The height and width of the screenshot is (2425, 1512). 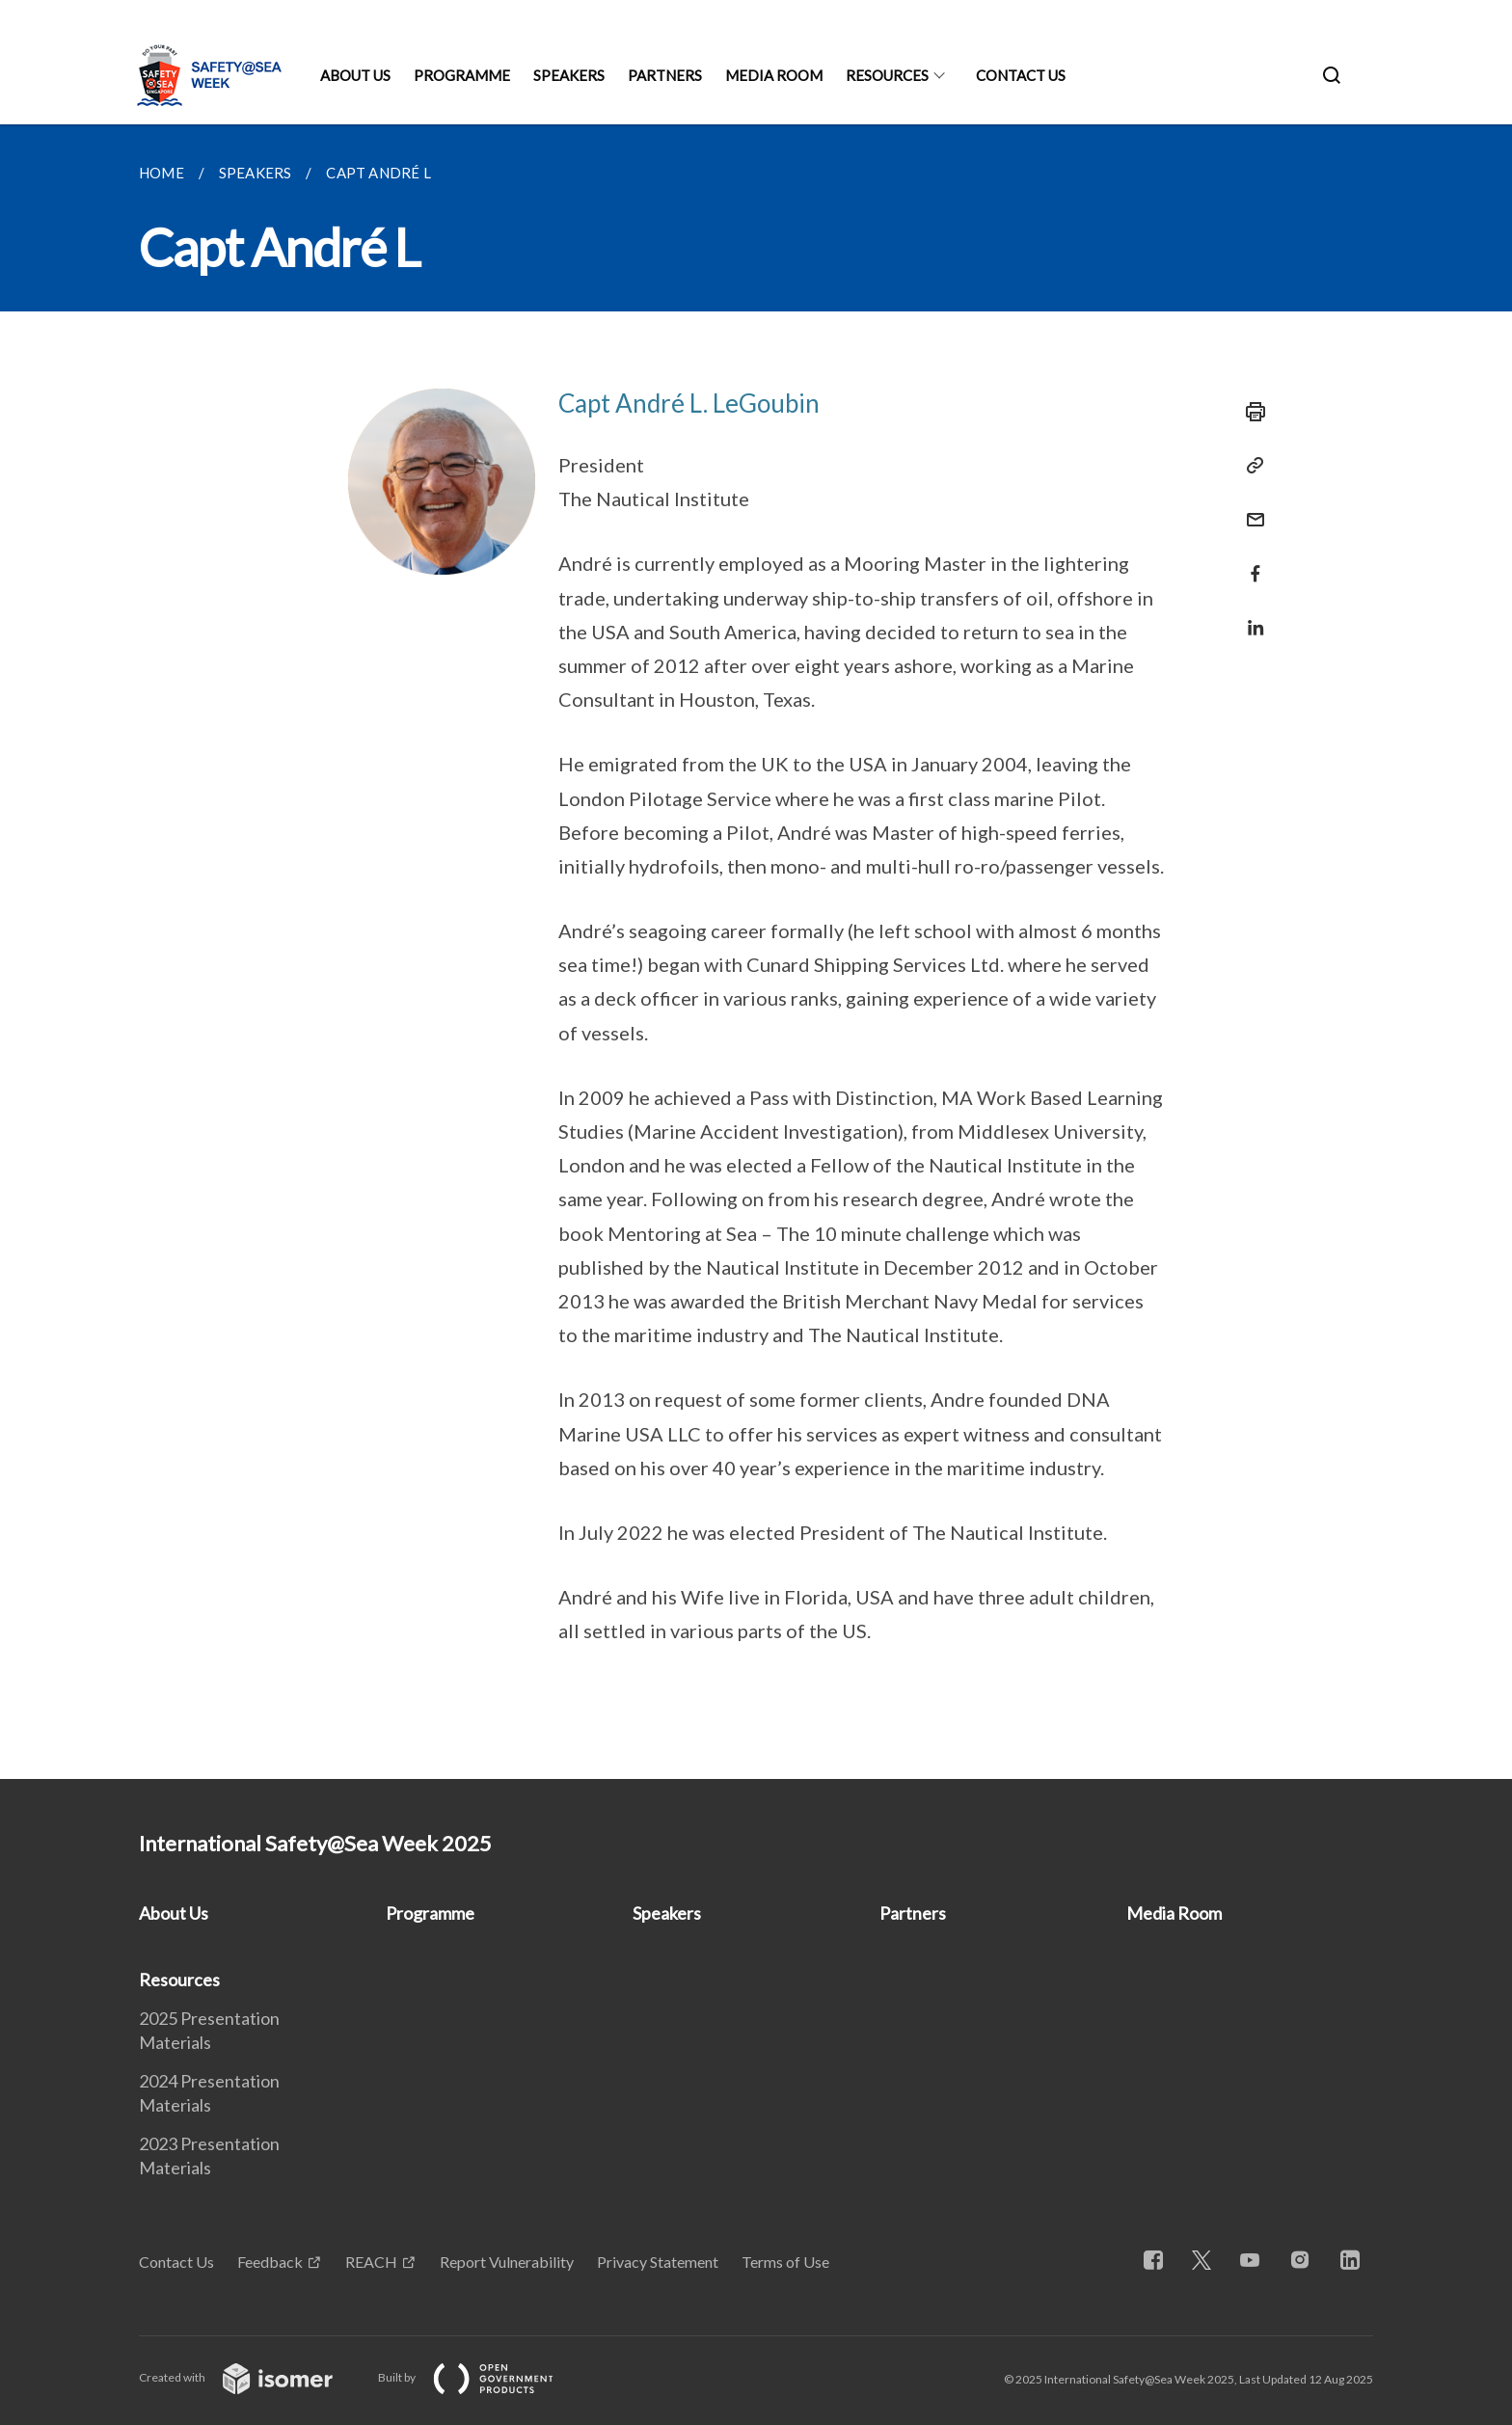 I want to click on [Share in LinkedIn], so click(x=1249, y=615).